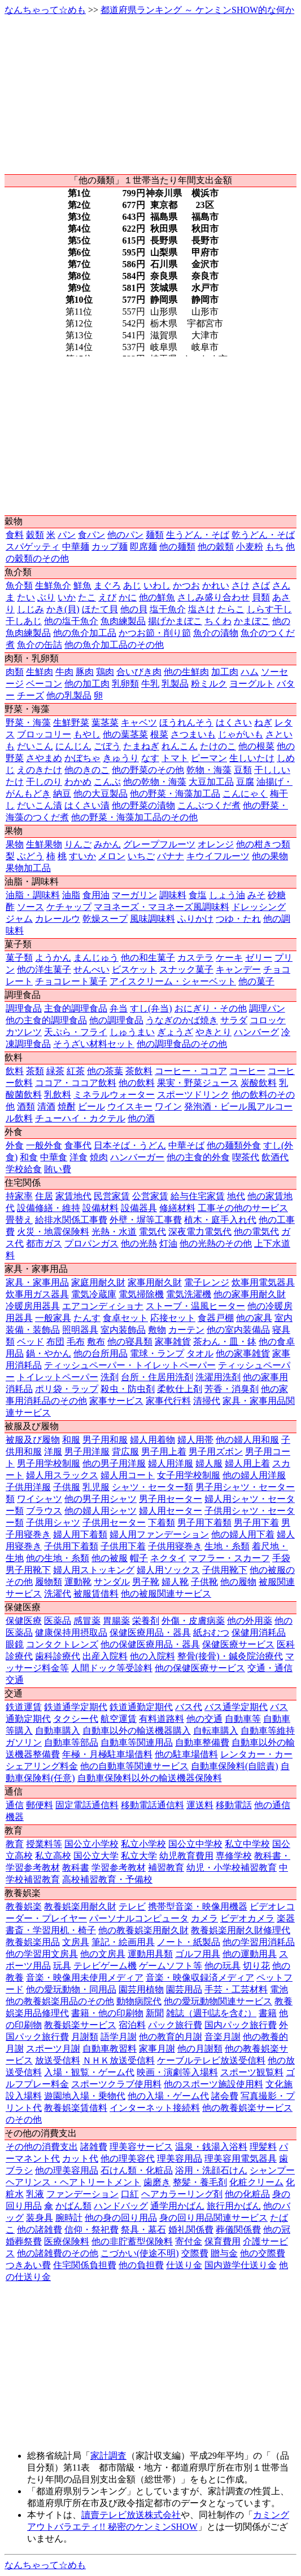 This screenshot has width=301, height=2576. Describe the element at coordinates (186, 969) in the screenshot. I see `スナック菓子` at that location.